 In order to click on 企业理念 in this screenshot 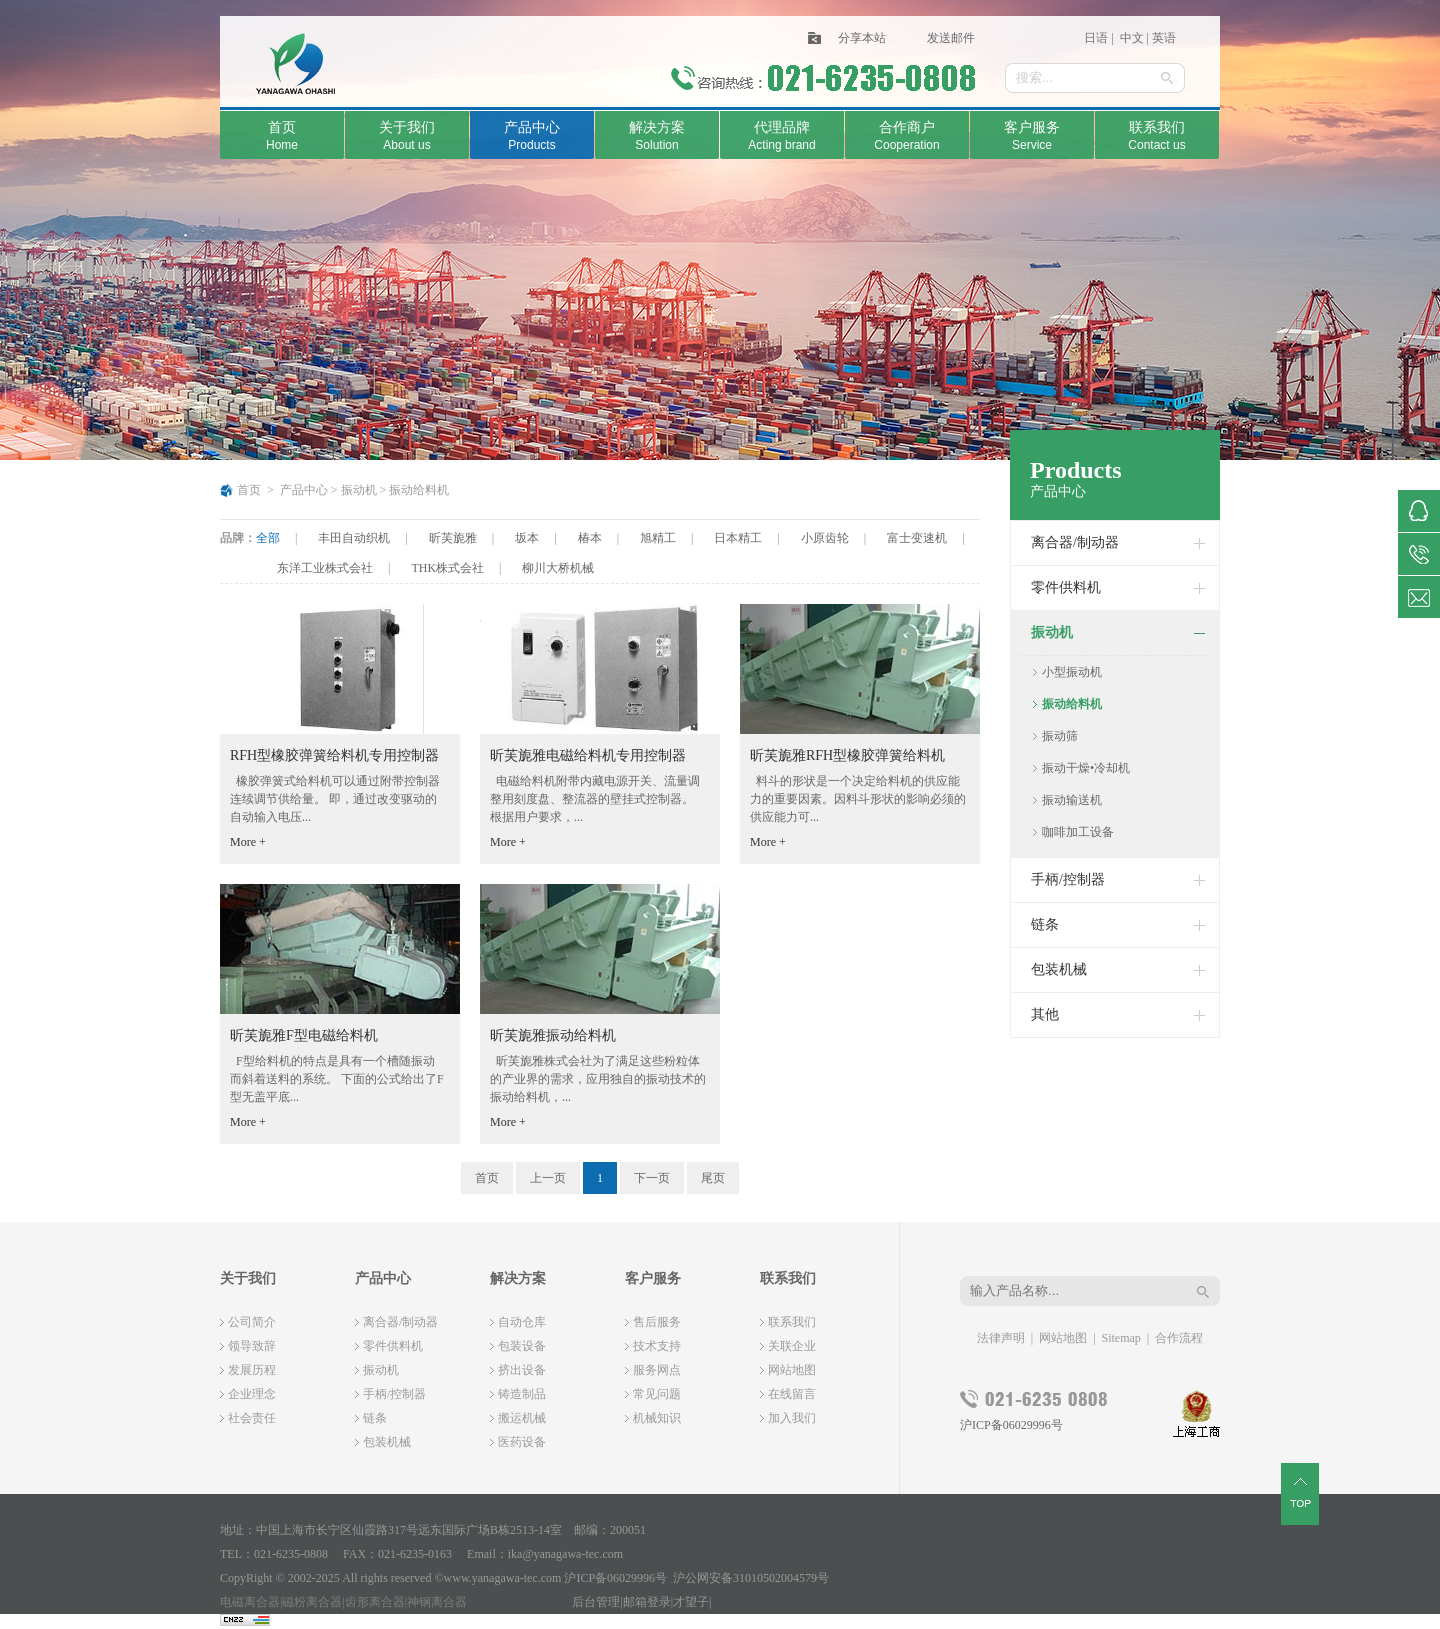, I will do `click(252, 1394)`.